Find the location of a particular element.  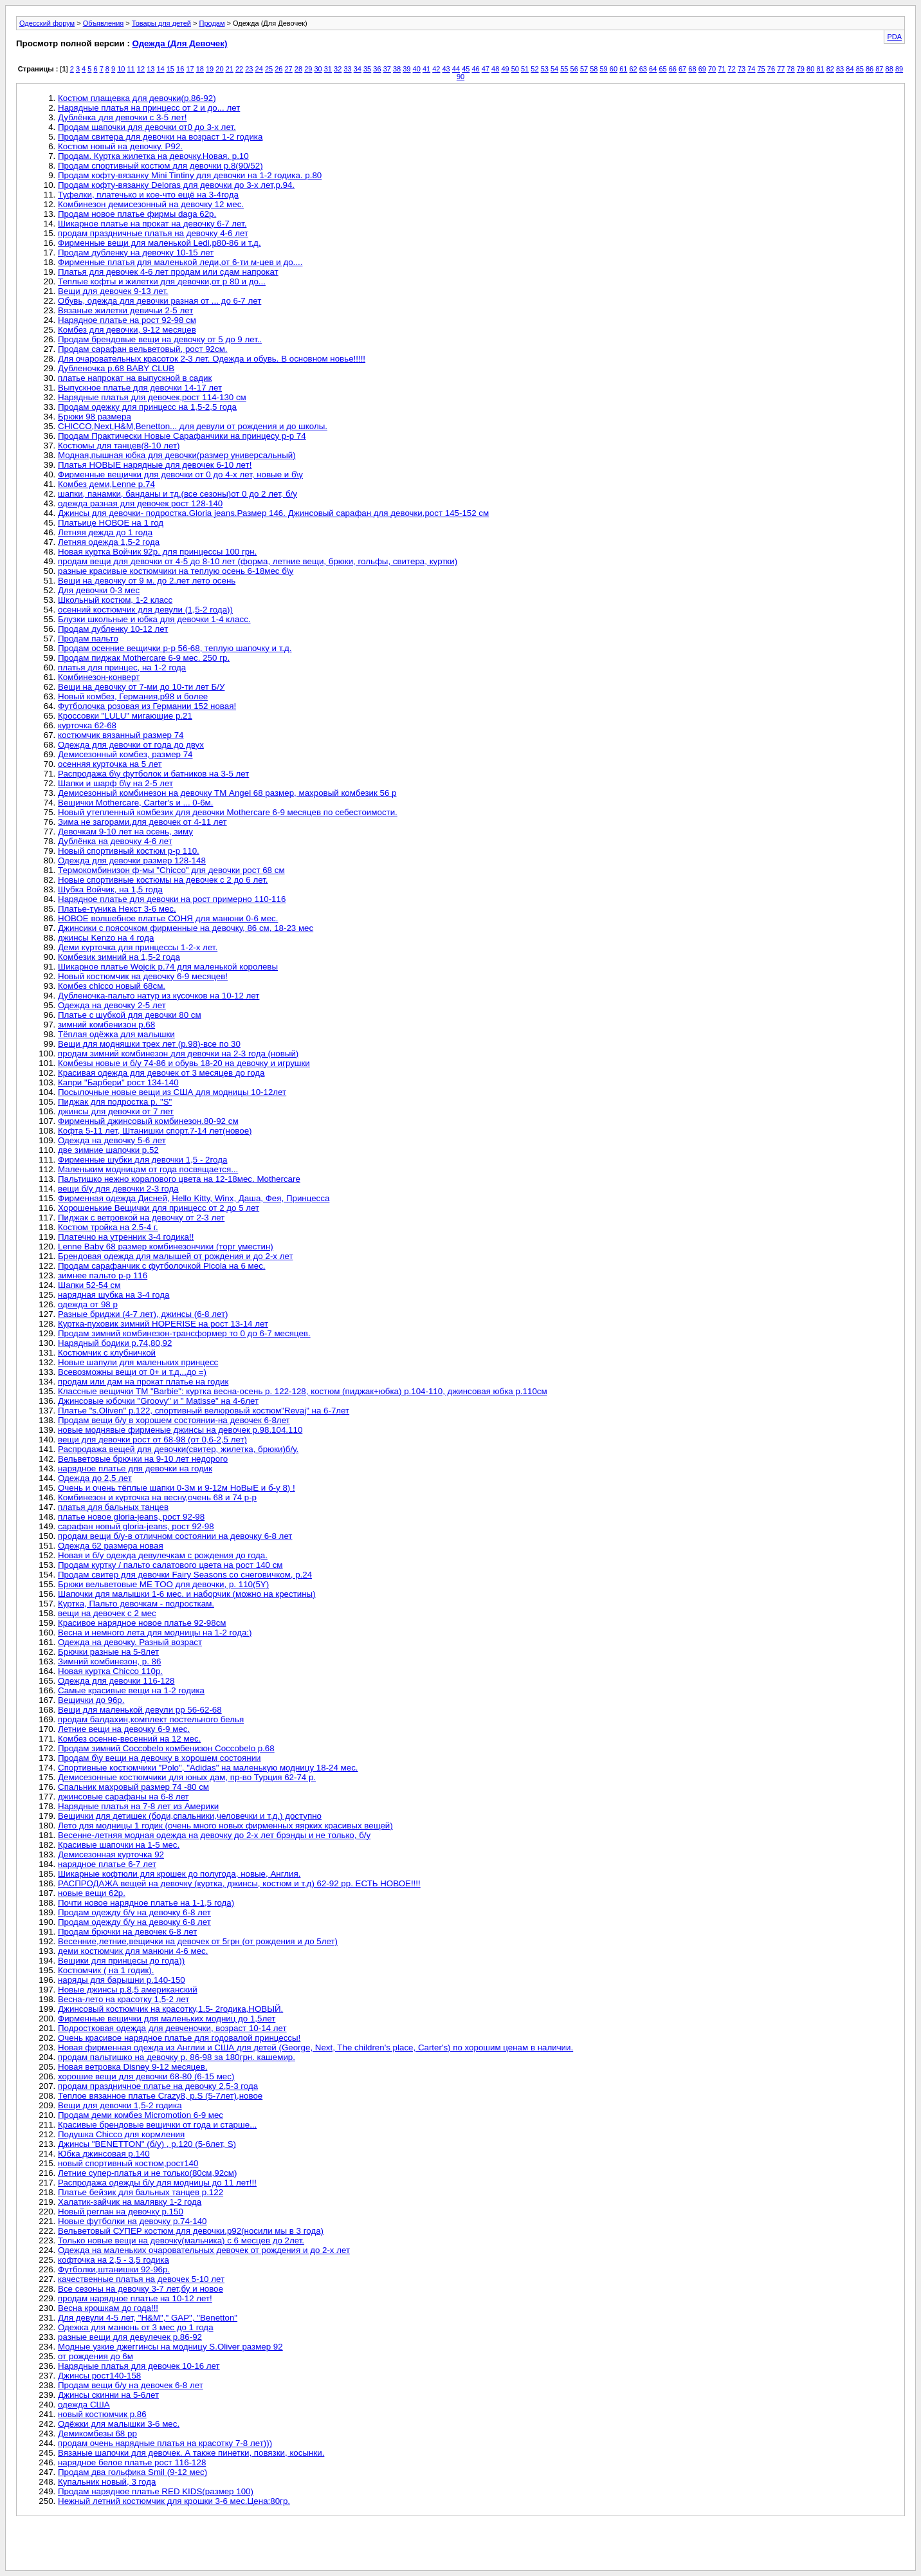

Почти новое нарядное платье на 1-1,5 года) is located at coordinates (146, 1903).